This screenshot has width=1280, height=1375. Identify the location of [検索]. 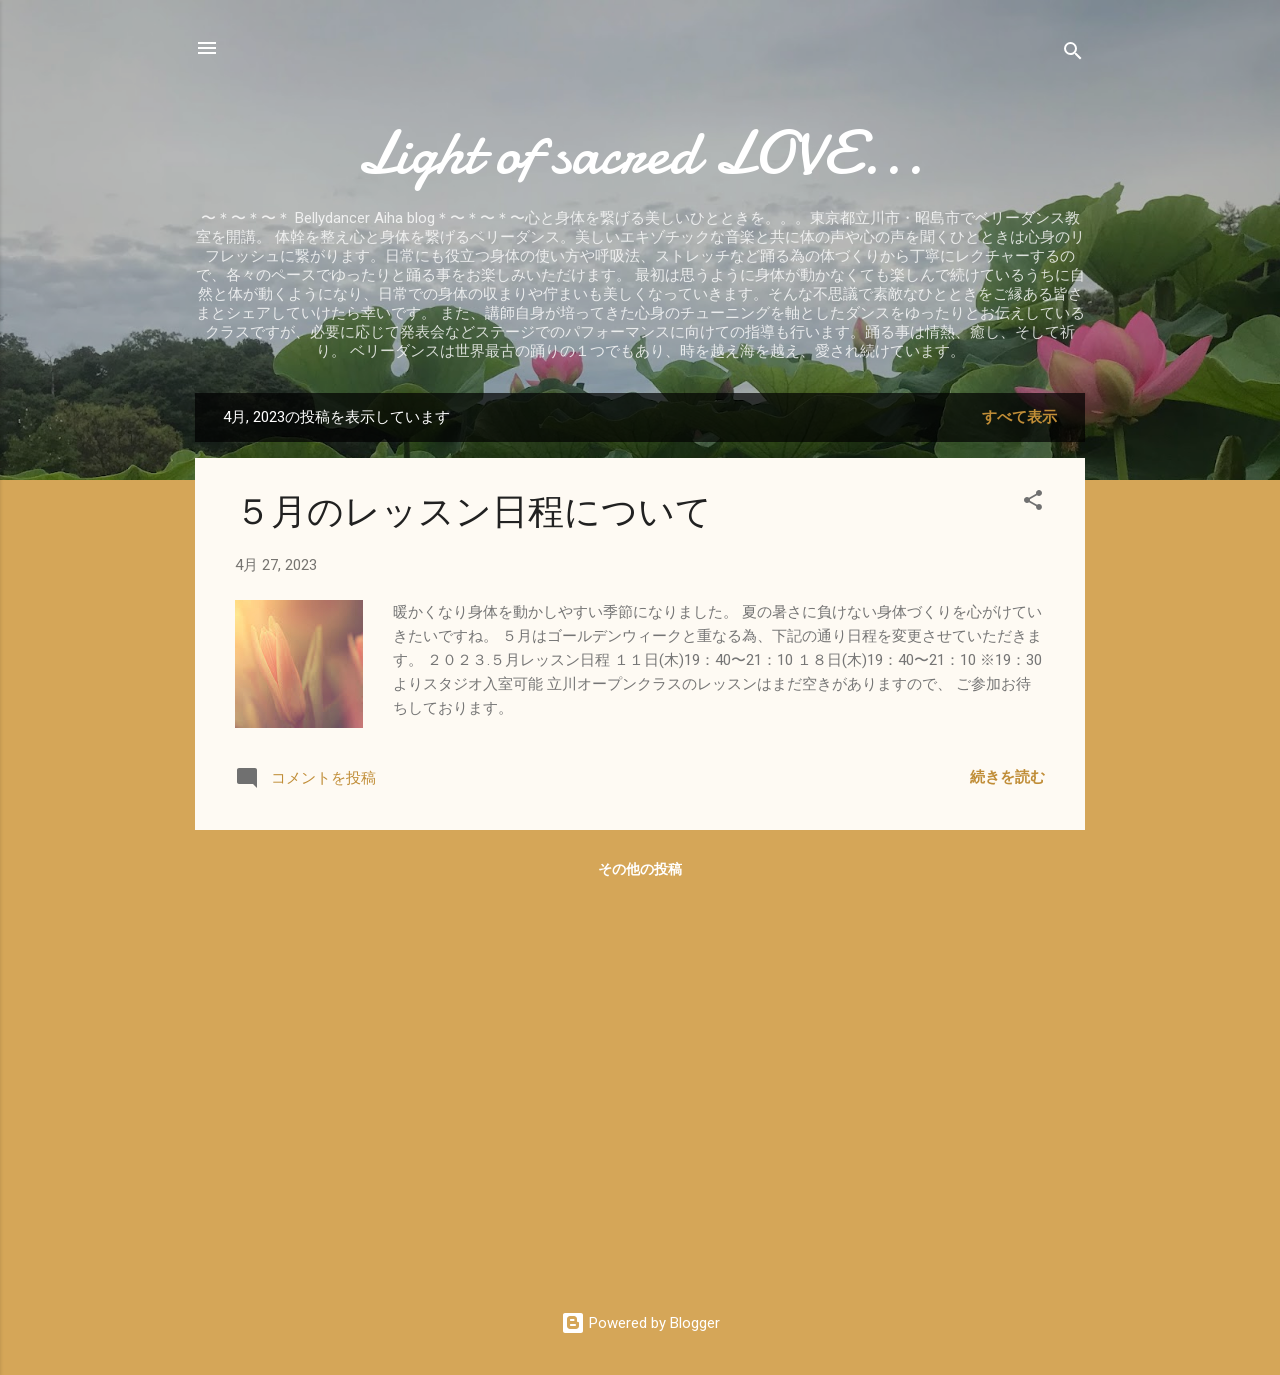
(1073, 54).